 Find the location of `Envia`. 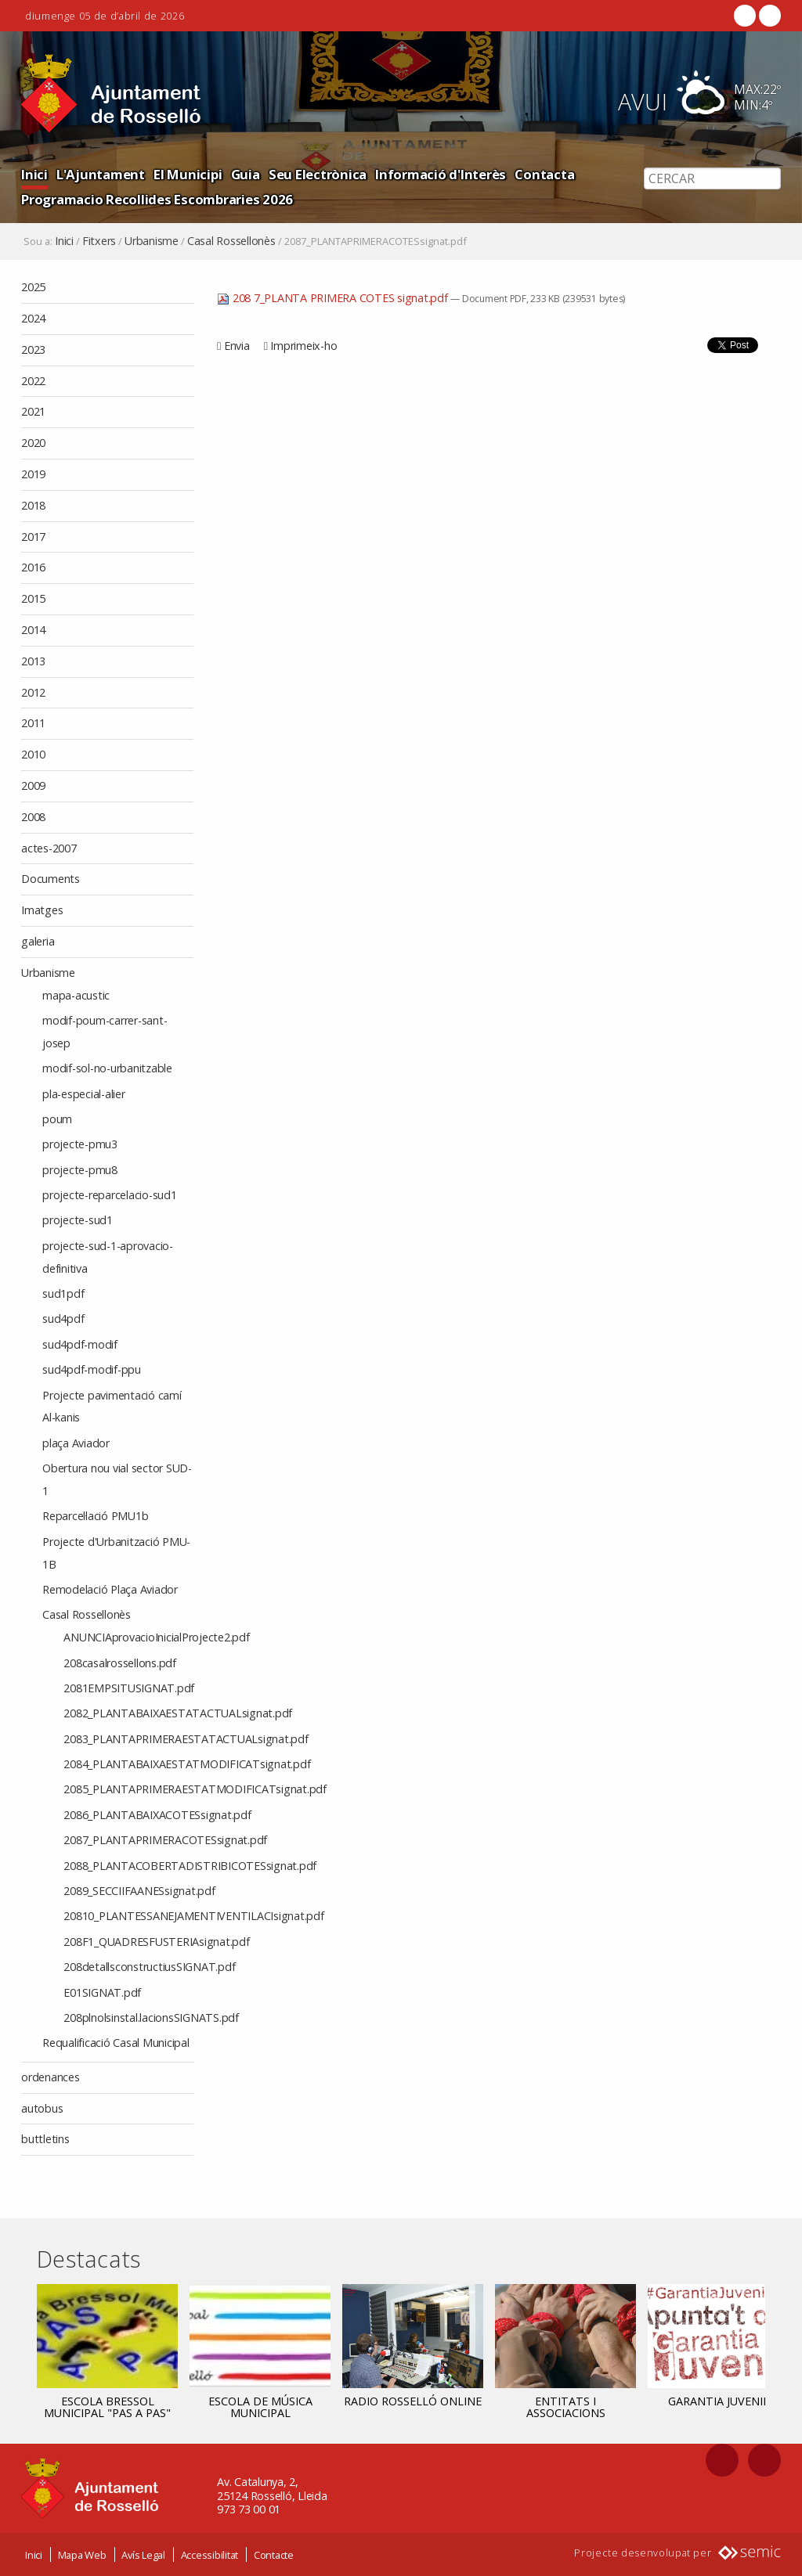

Envia is located at coordinates (237, 345).